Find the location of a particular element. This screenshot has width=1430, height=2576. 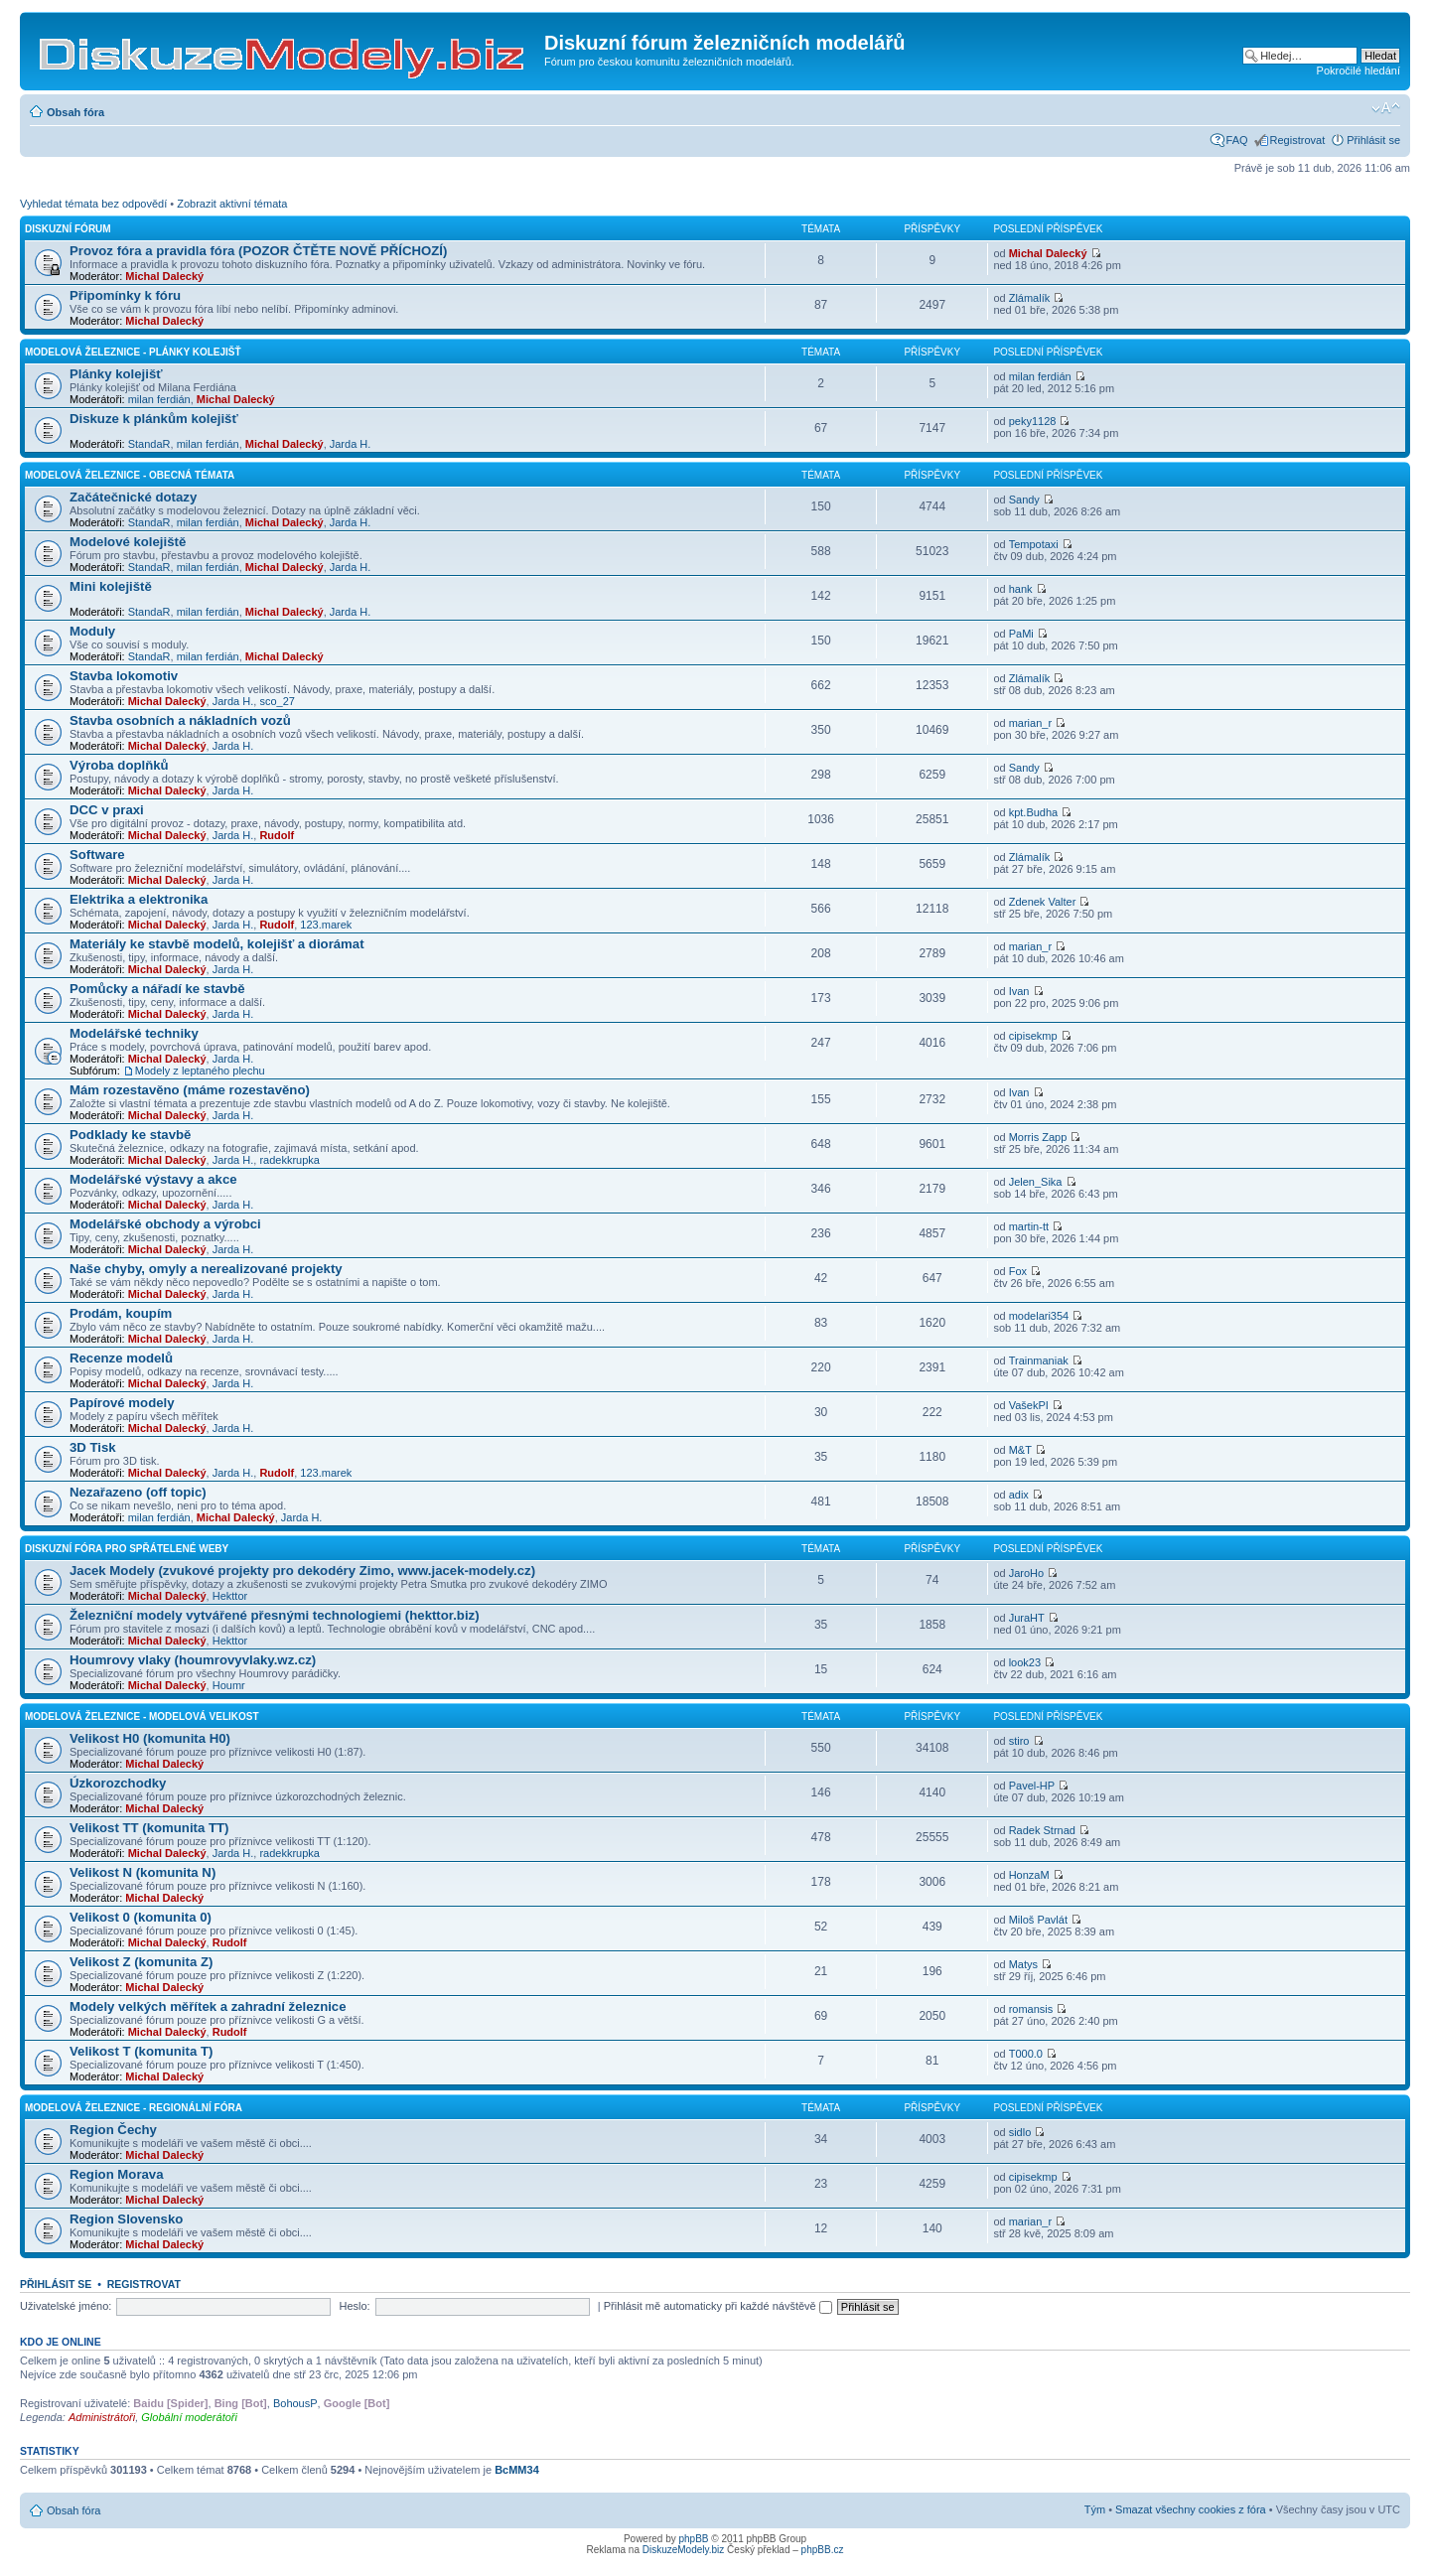

T000.0 is located at coordinates (1026, 2054).